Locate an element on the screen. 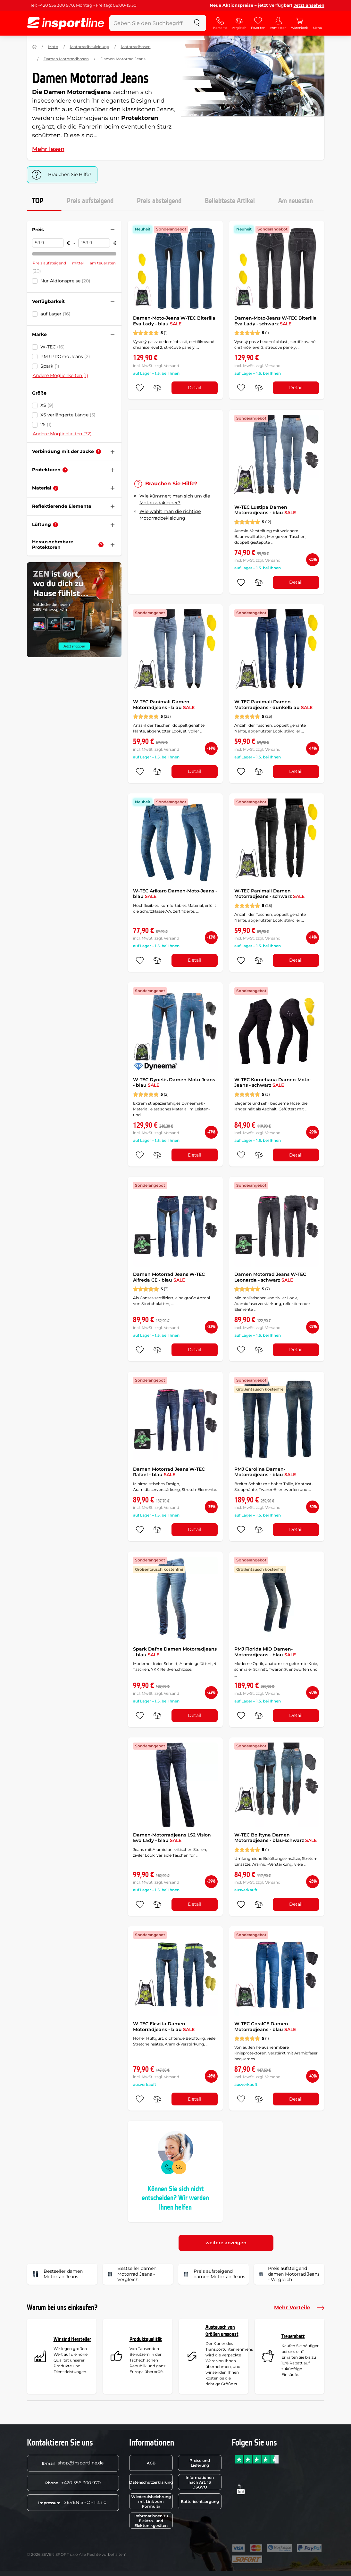 Image resolution: width=351 pixels, height=2576 pixels. [Hilfe] is located at coordinates (98, 451).